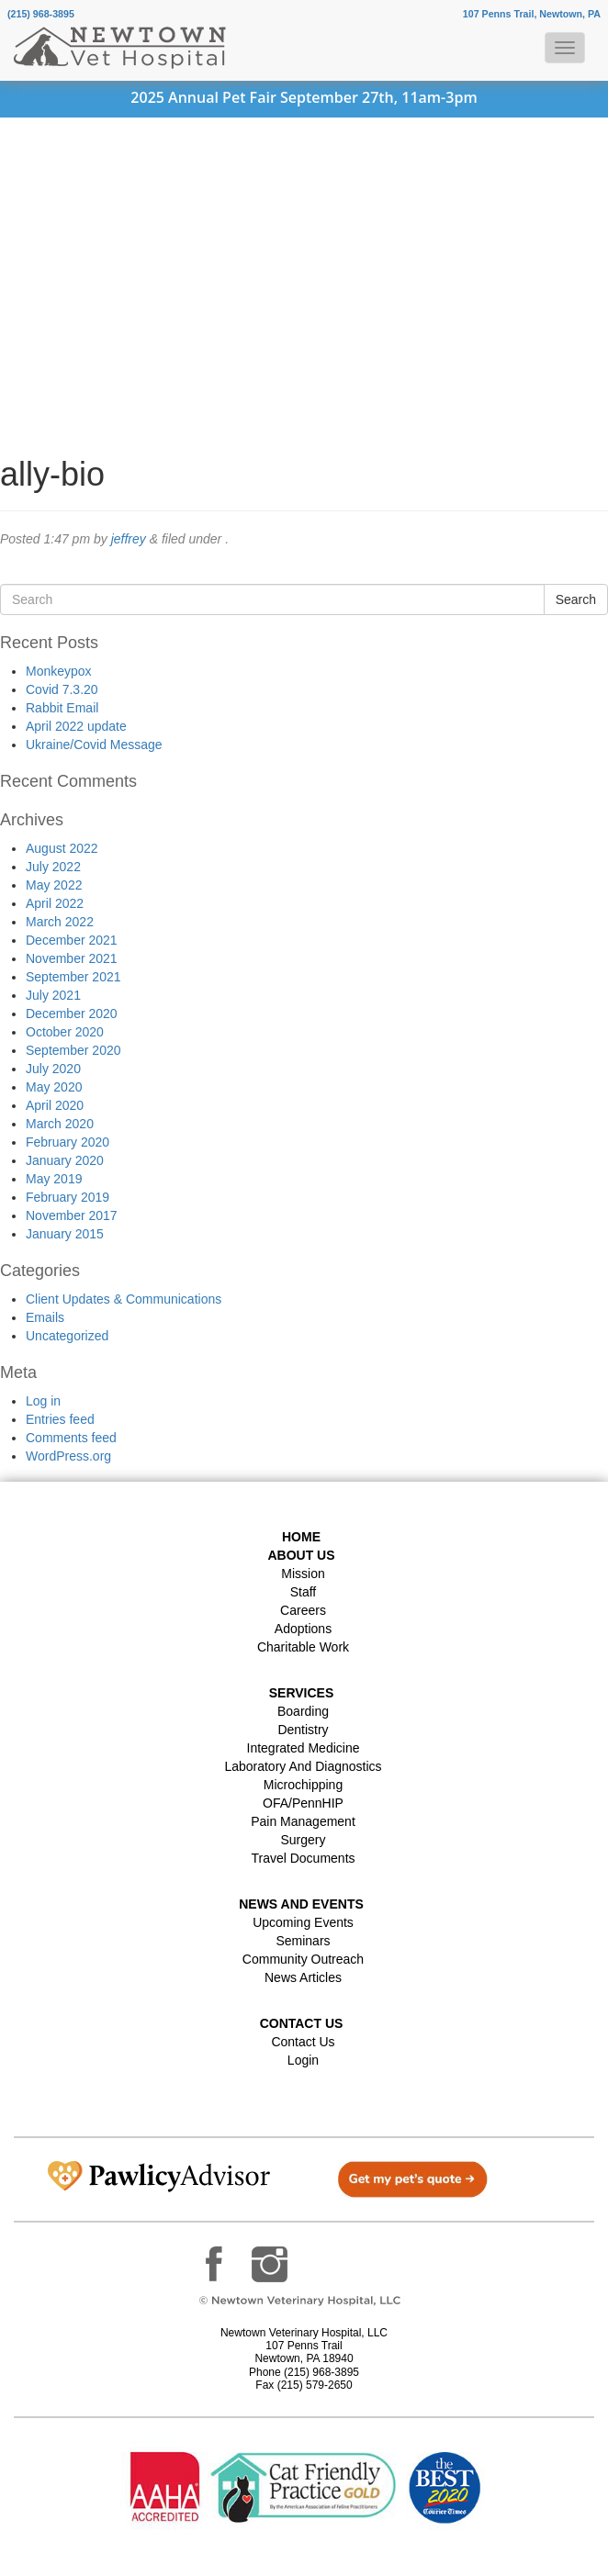 Image resolution: width=608 pixels, height=2576 pixels. I want to click on Ukraine/Covid Message, so click(94, 744).